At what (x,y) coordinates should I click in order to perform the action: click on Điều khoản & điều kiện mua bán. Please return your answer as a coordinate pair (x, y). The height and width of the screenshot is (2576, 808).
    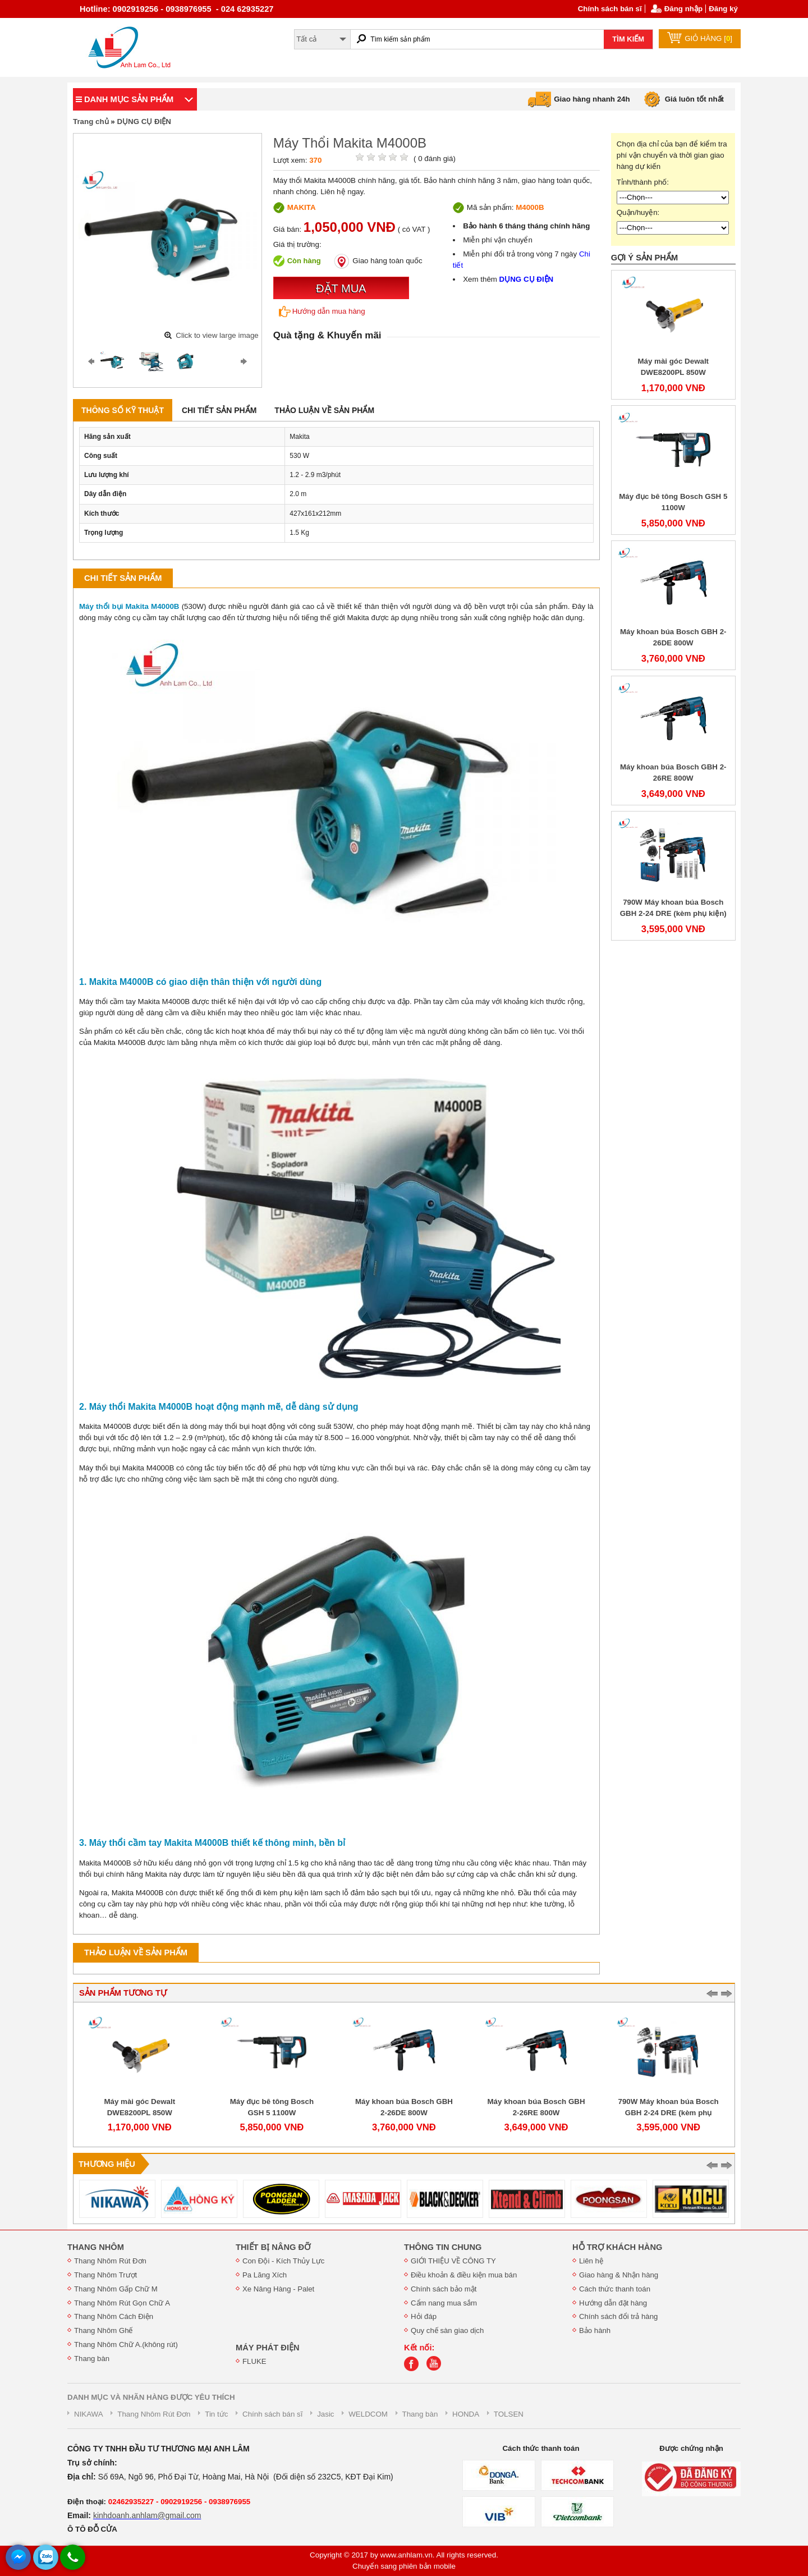
    Looking at the image, I should click on (464, 2275).